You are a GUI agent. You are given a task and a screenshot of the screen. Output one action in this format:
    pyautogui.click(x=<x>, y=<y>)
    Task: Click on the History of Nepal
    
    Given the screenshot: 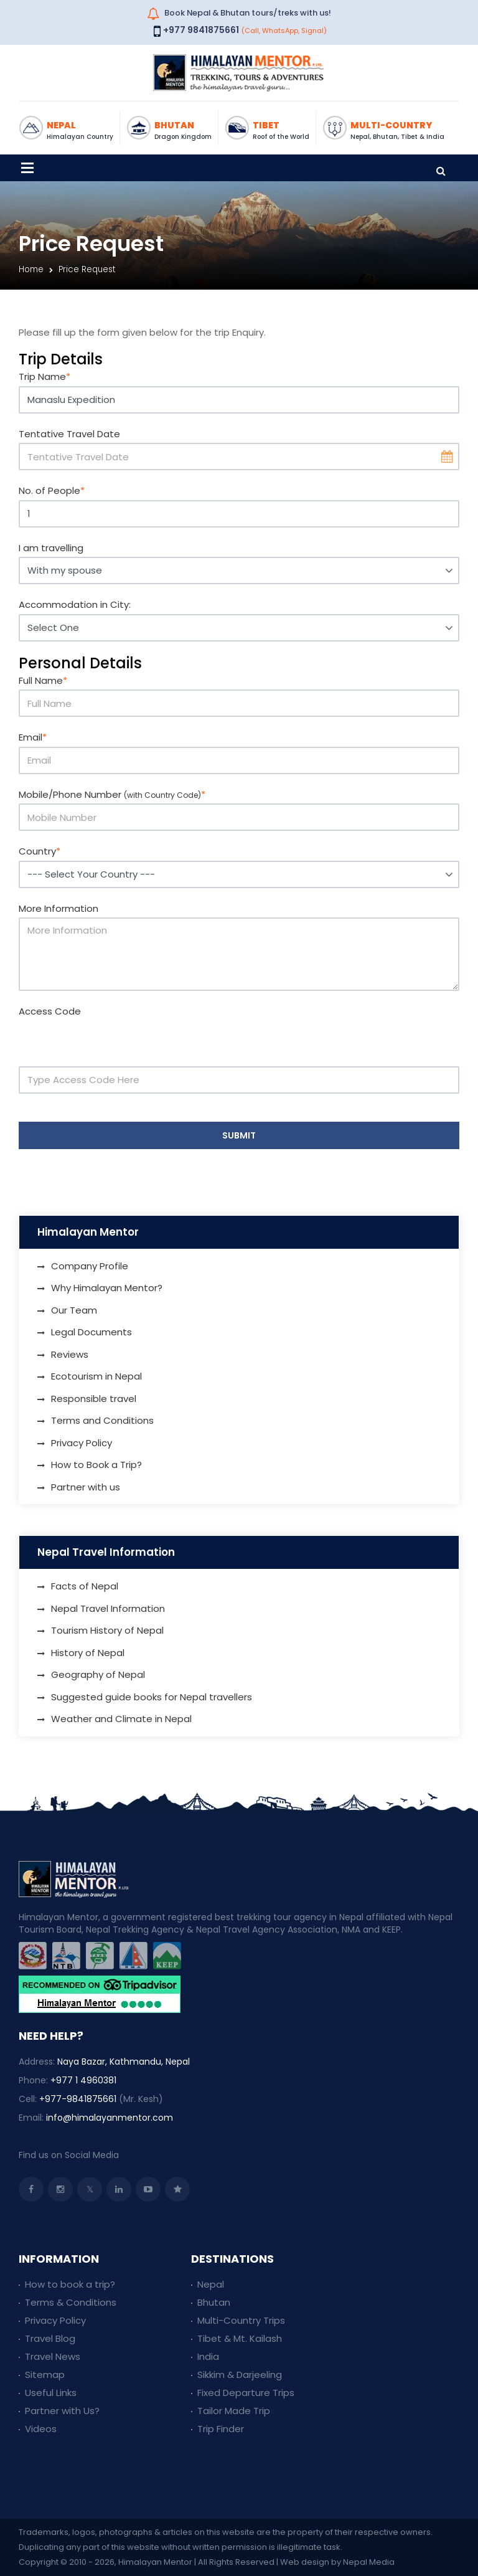 What is the action you would take?
    pyautogui.click(x=87, y=1652)
    